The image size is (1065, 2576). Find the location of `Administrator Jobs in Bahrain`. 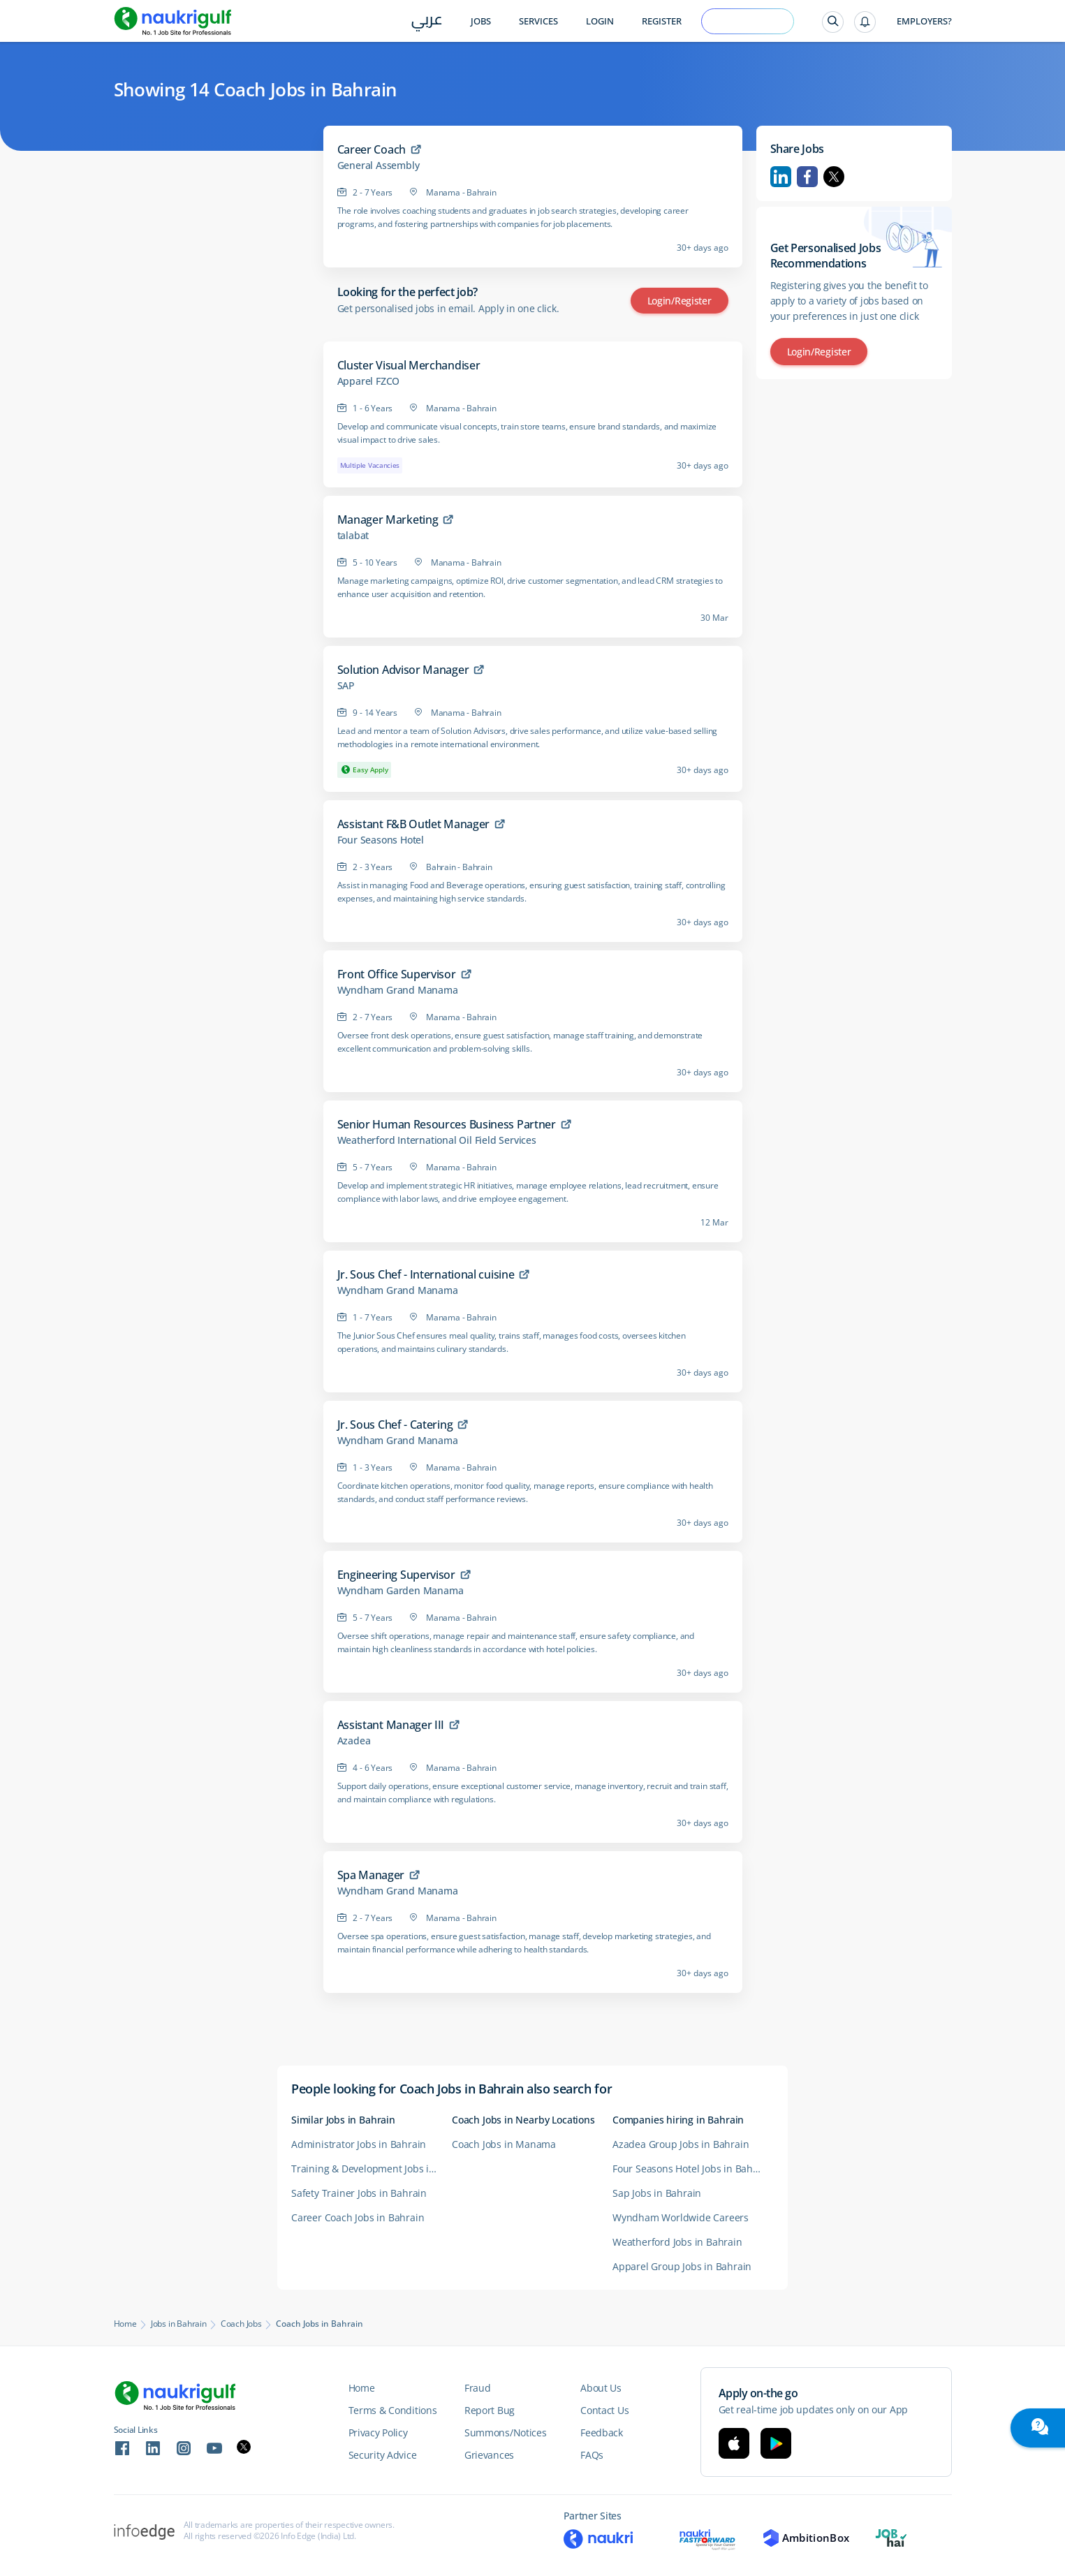

Administrator Jobs in Bahrain is located at coordinates (358, 2144).